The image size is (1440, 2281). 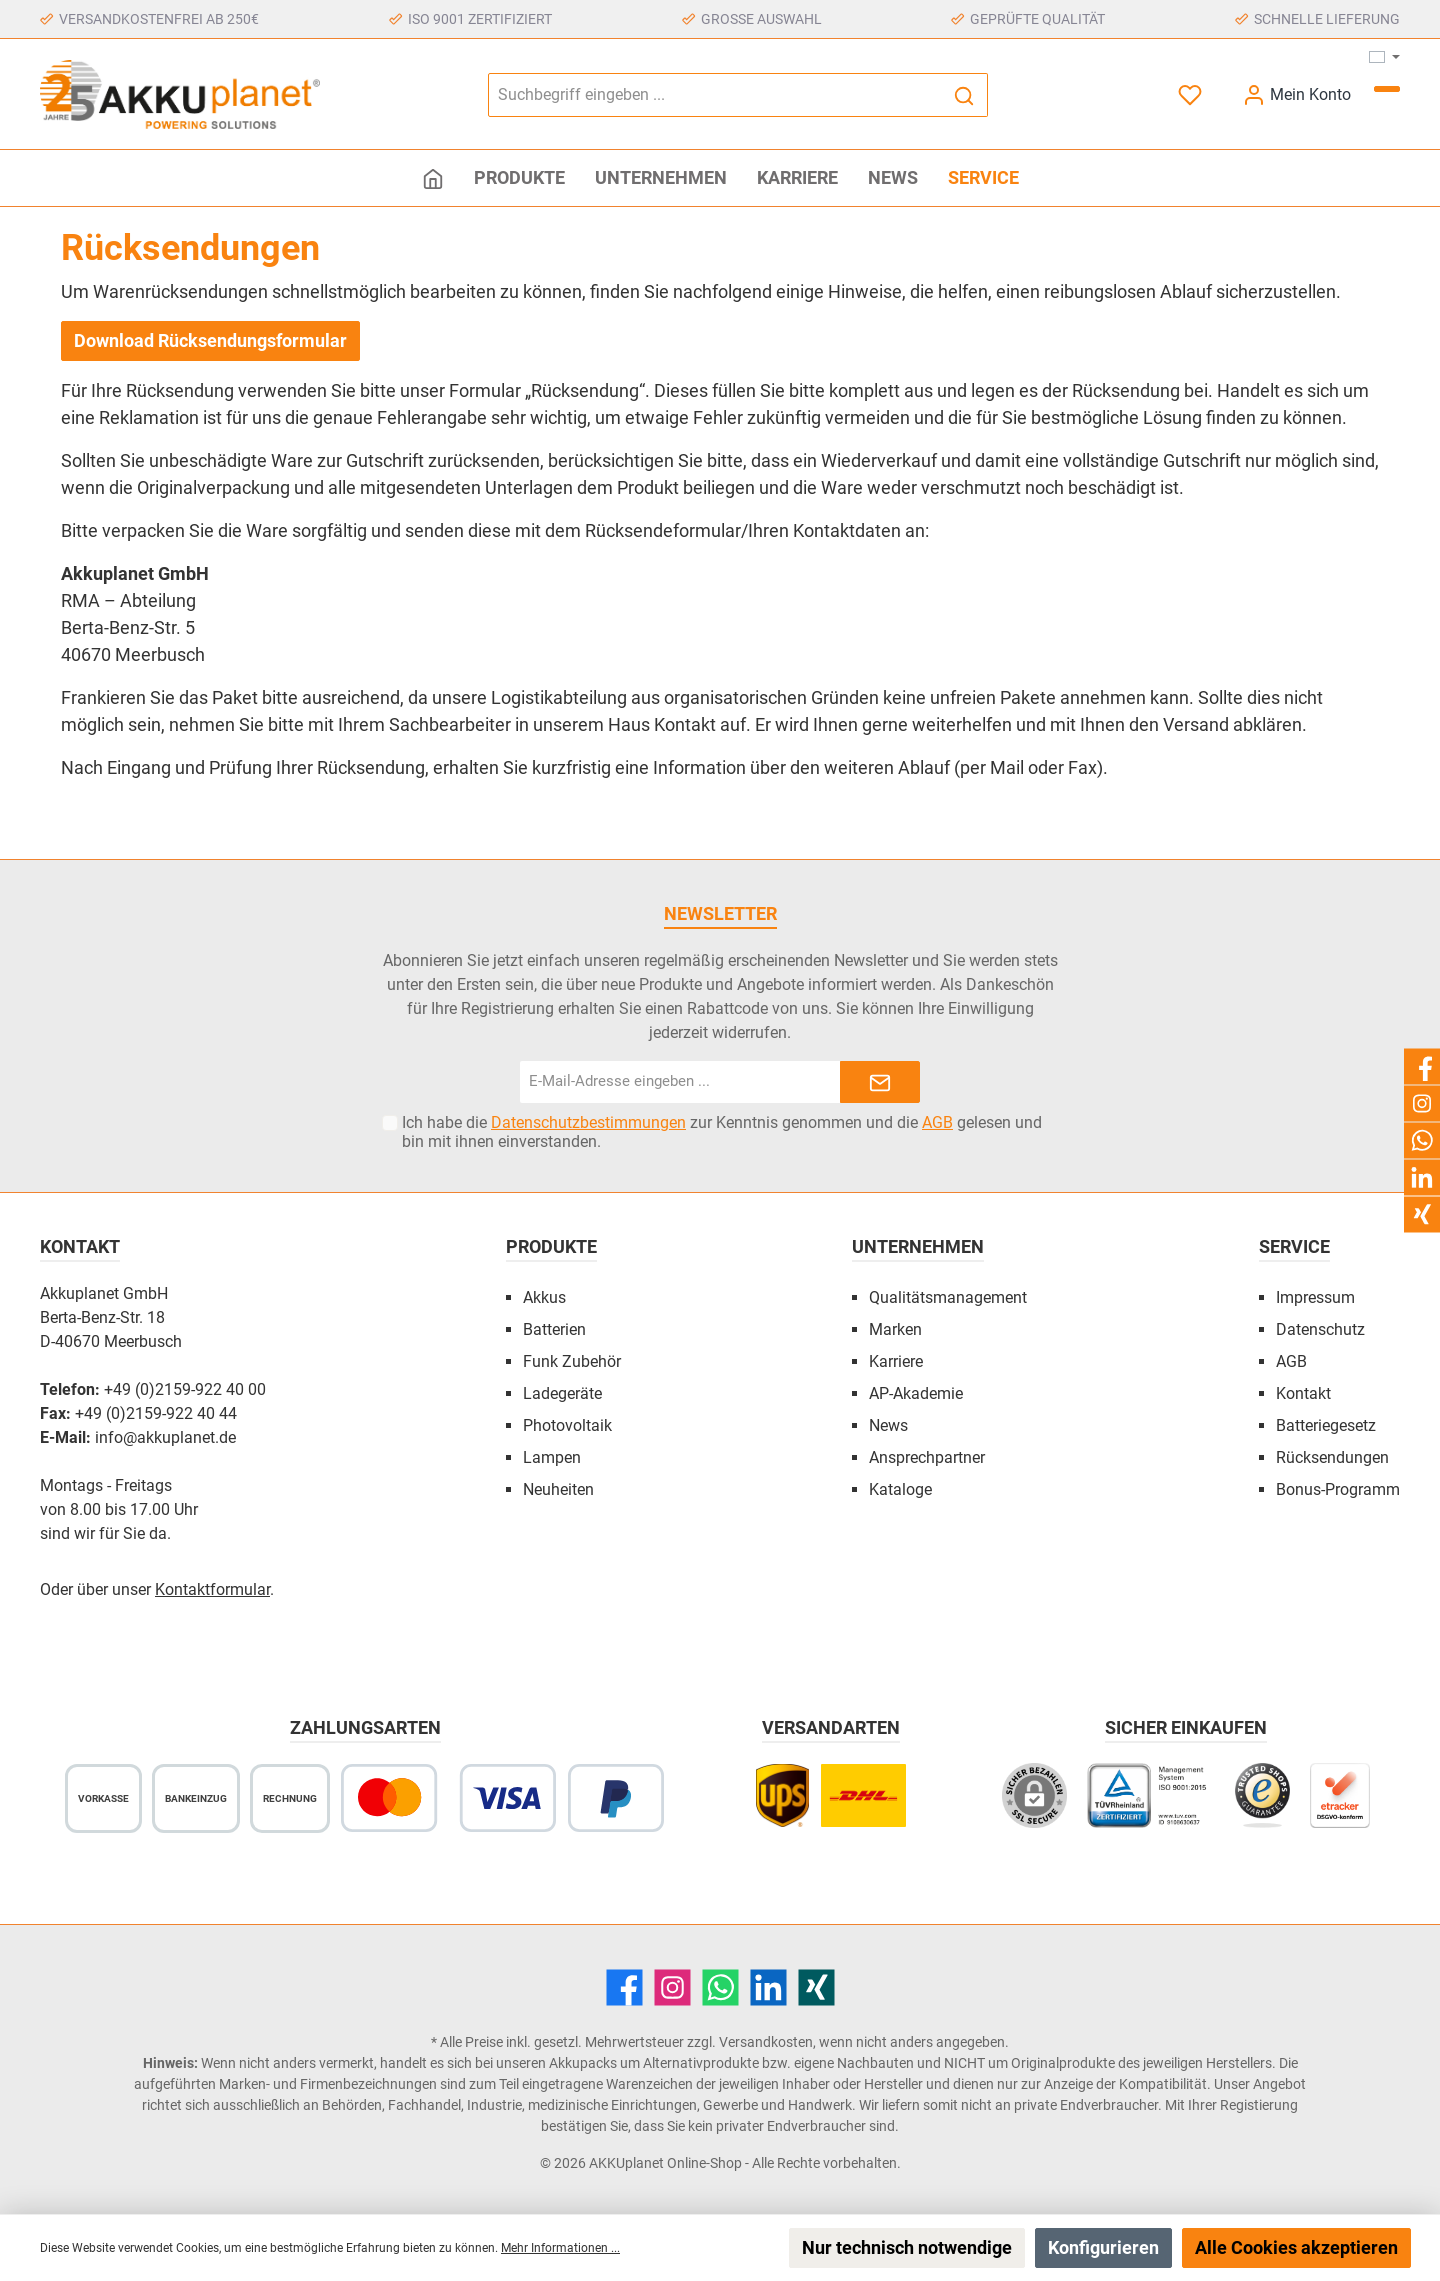 I want to click on [Merkzettel], so click(x=1192, y=94).